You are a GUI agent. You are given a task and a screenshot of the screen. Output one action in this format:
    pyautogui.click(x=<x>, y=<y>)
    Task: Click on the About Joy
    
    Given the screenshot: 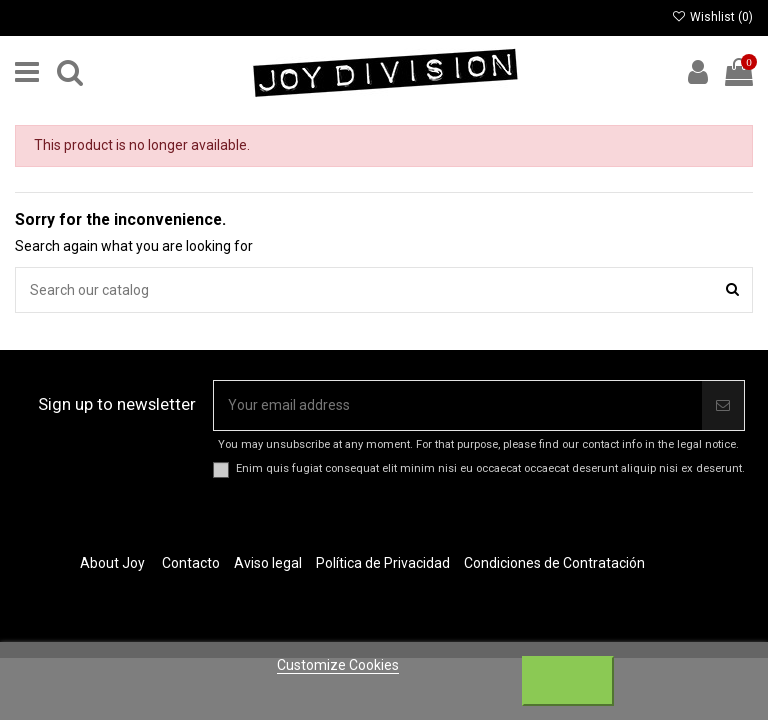 What is the action you would take?
    pyautogui.click(x=112, y=563)
    